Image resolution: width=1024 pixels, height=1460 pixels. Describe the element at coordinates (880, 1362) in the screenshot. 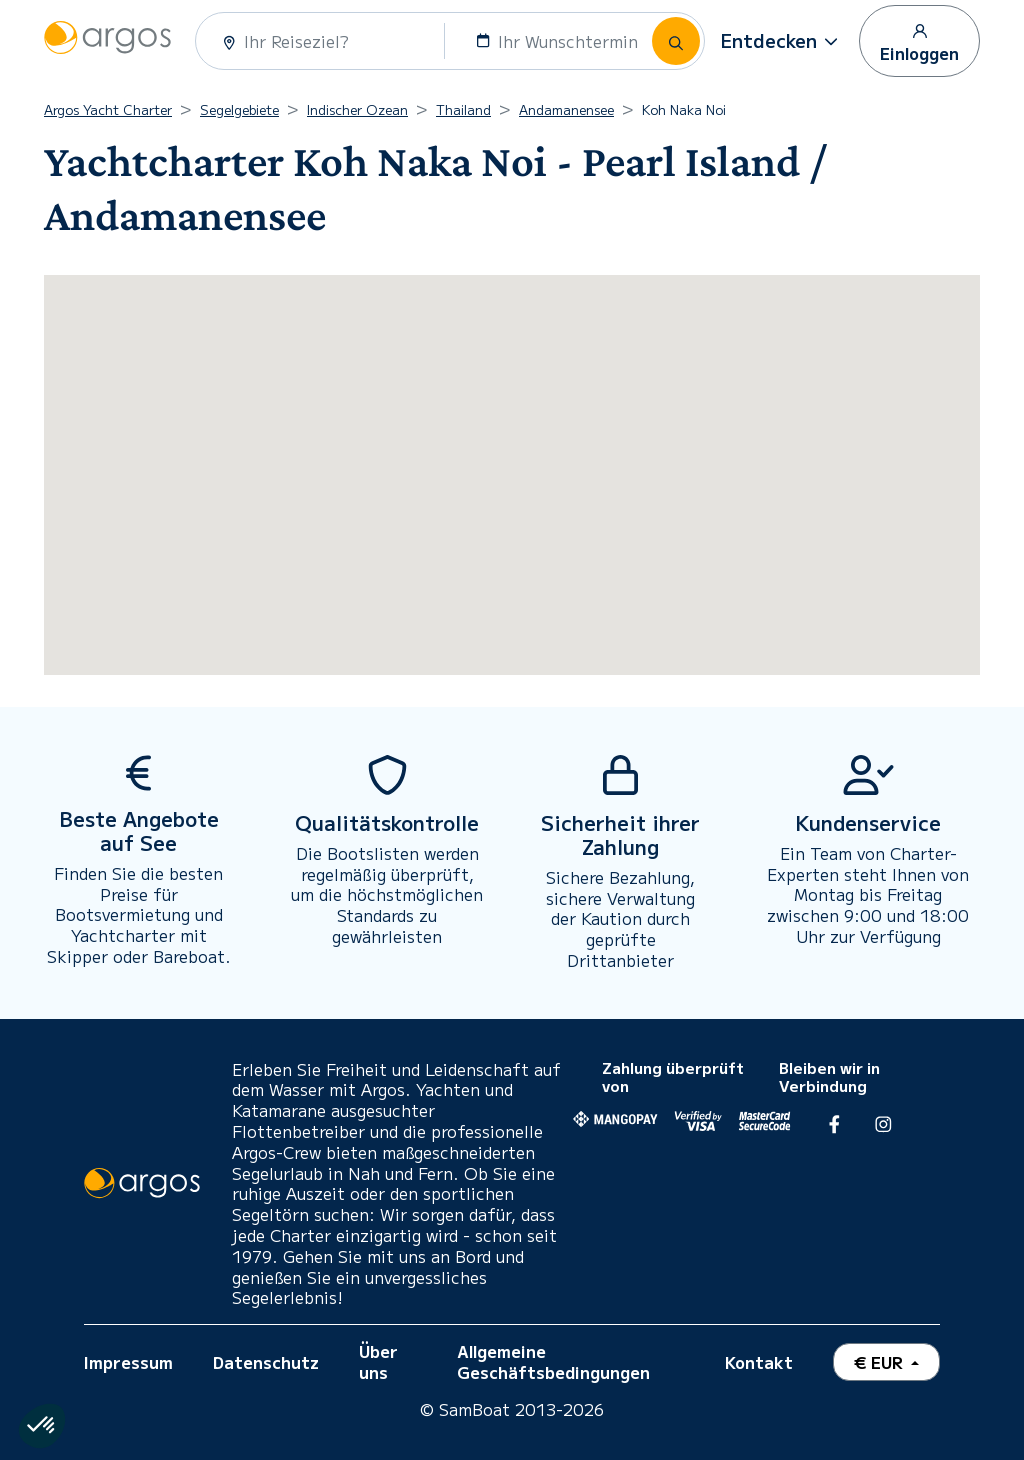

I see `€ EUR` at that location.